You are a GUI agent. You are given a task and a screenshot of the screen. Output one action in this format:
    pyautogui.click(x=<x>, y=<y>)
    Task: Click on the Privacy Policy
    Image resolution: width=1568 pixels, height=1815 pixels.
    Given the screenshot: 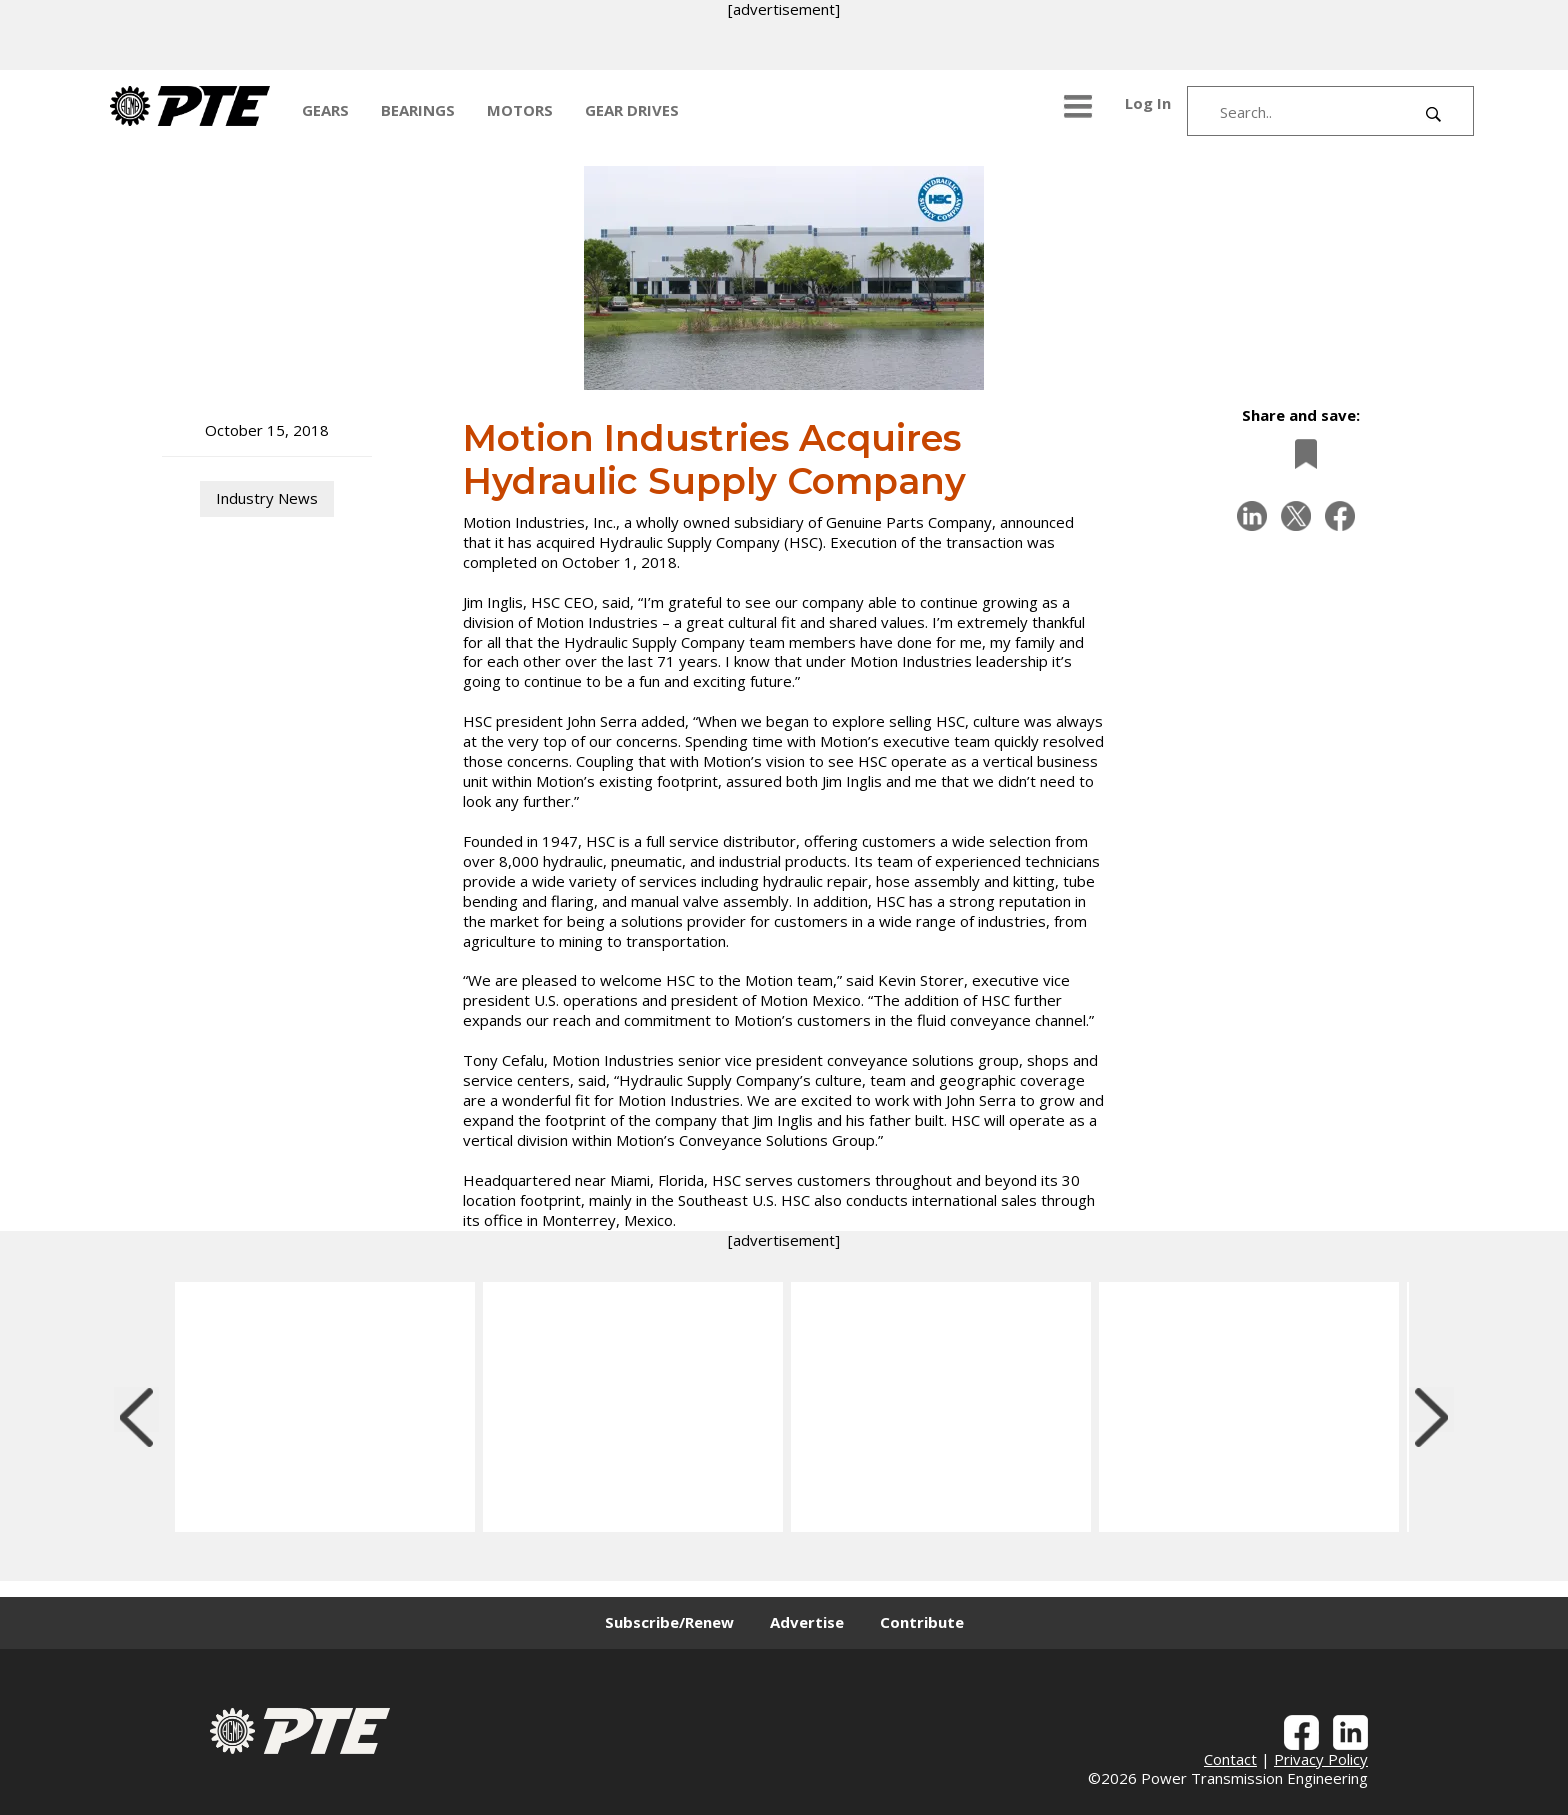 What is the action you would take?
    pyautogui.click(x=1321, y=1759)
    